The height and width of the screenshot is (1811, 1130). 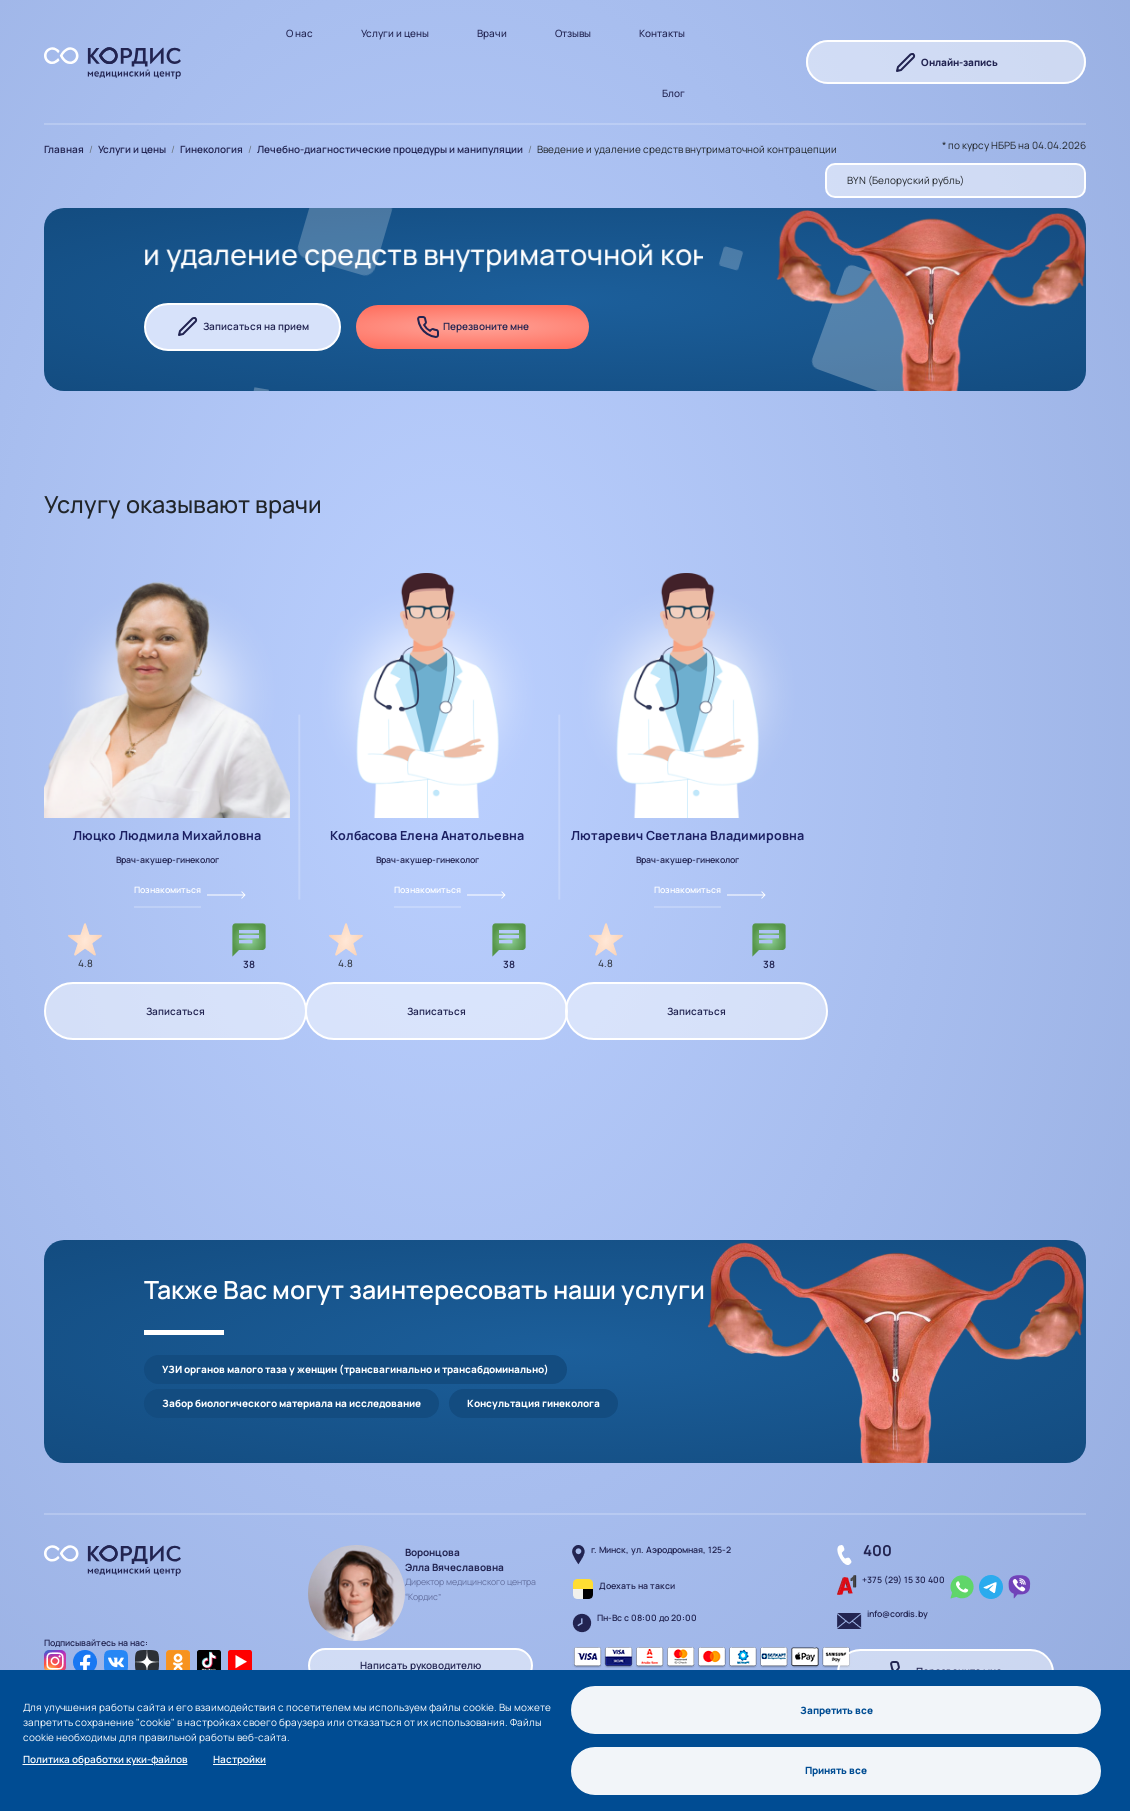 I want to click on Лечебно-диагностические процедуры и манипуляции, so click(x=390, y=149).